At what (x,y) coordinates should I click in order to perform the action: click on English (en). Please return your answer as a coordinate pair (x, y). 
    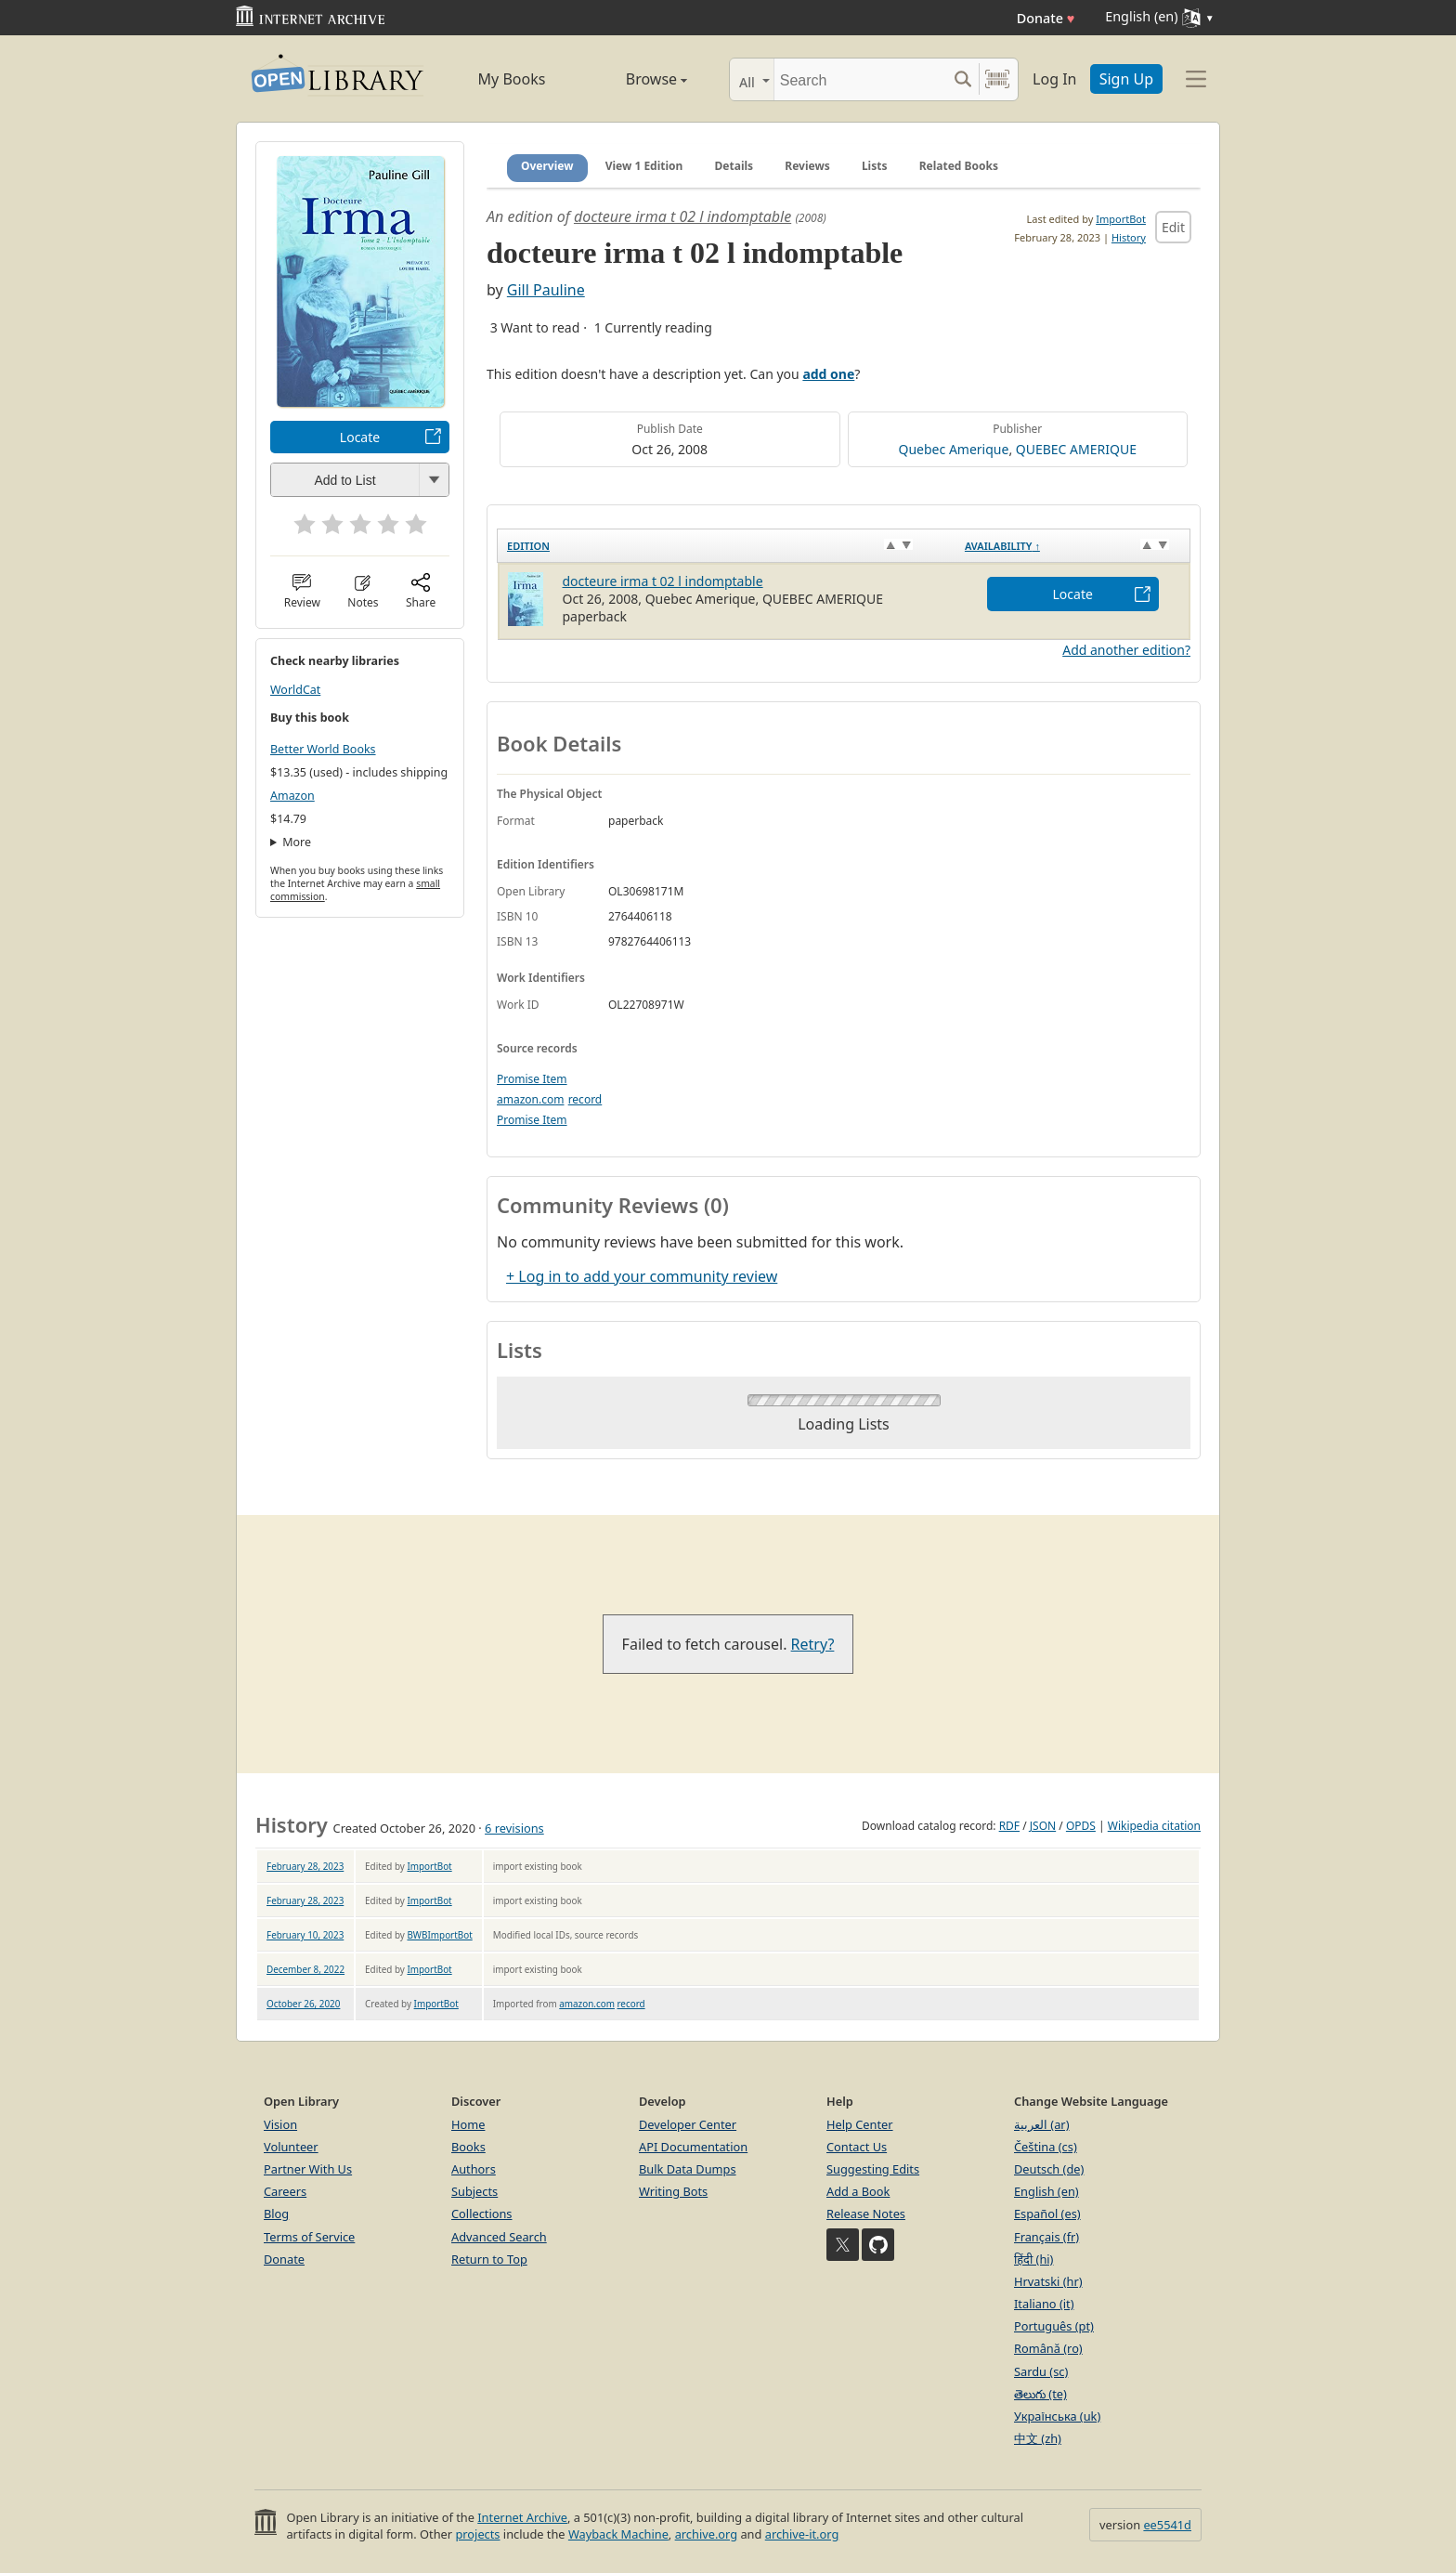
    Looking at the image, I should click on (1046, 2191).